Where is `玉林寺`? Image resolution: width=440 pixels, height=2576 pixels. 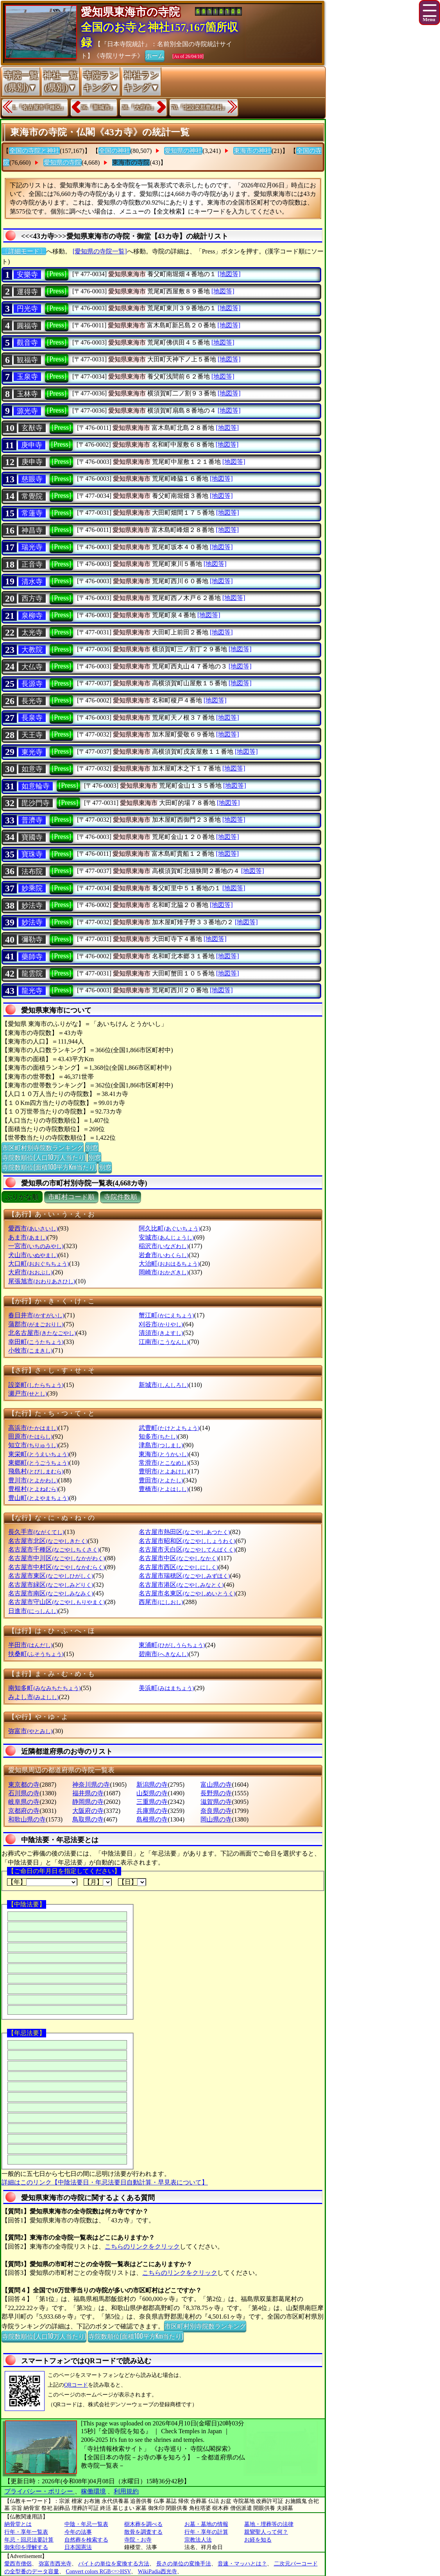 玉林寺 is located at coordinates (27, 394).